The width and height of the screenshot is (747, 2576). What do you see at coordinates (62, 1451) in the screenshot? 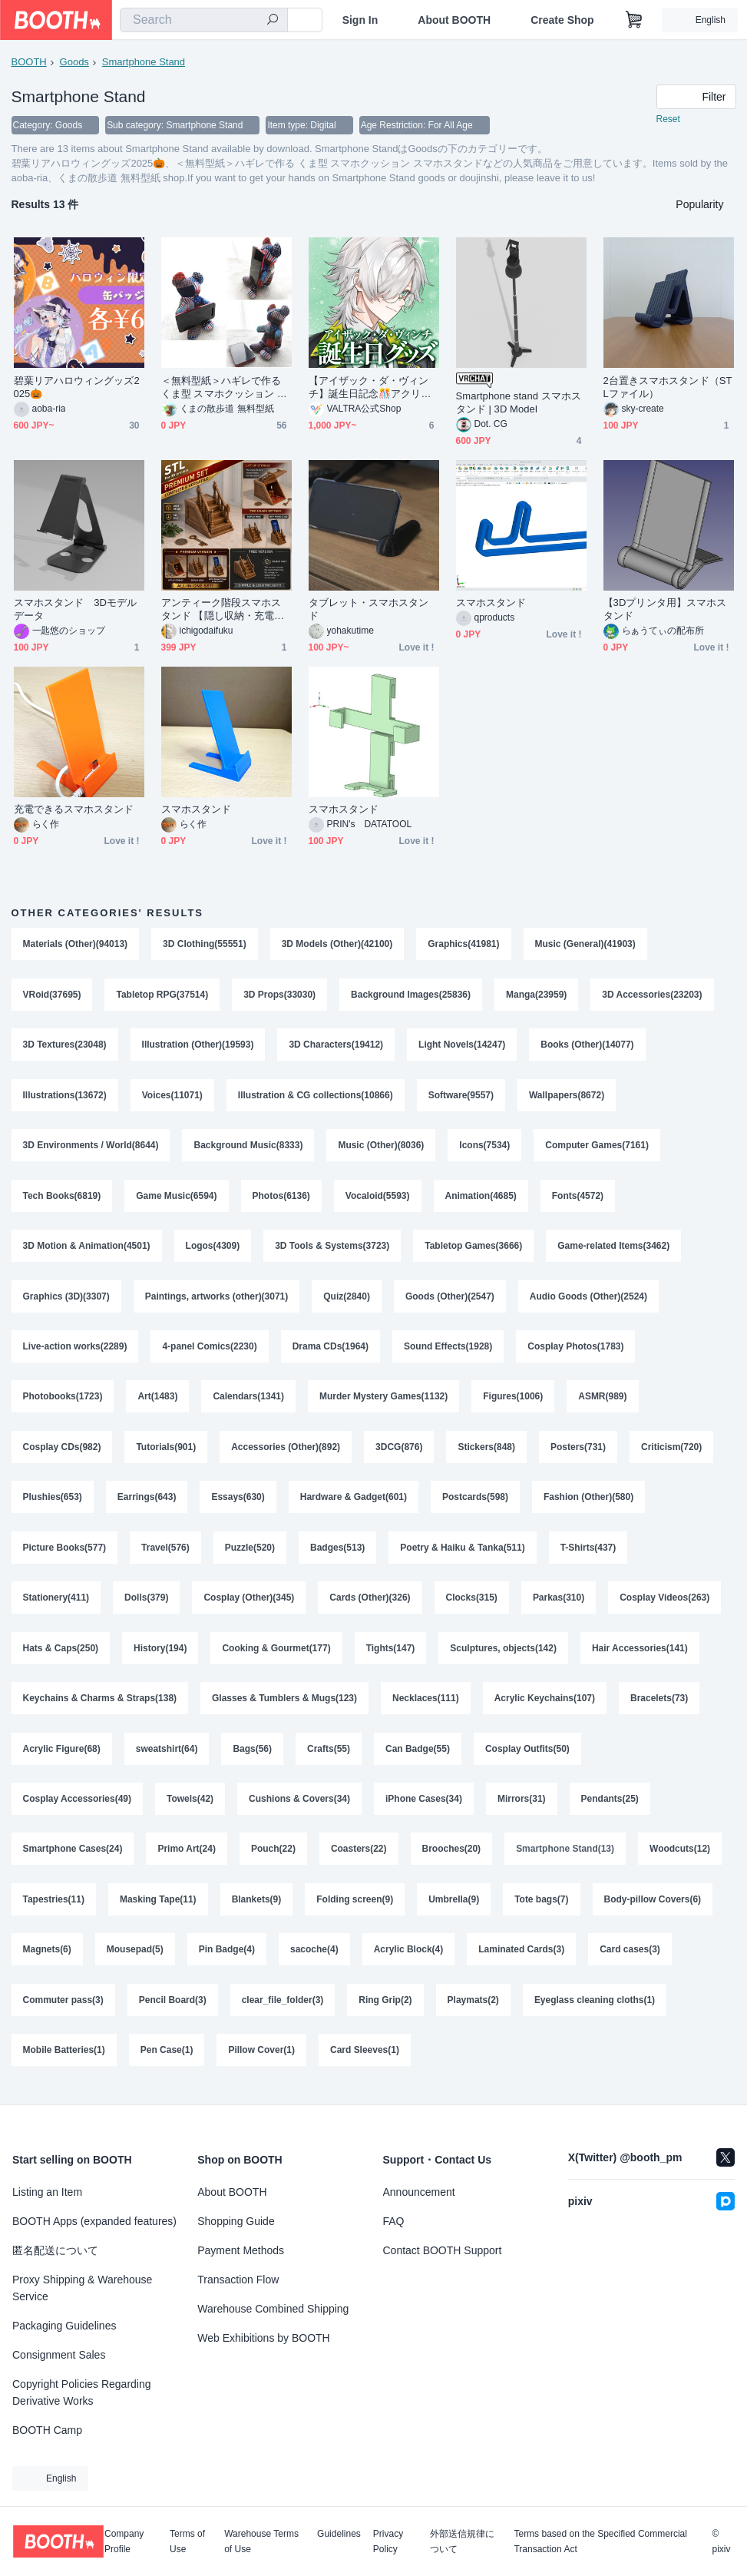
I see `Cosplay CDs(982)` at bounding box center [62, 1451].